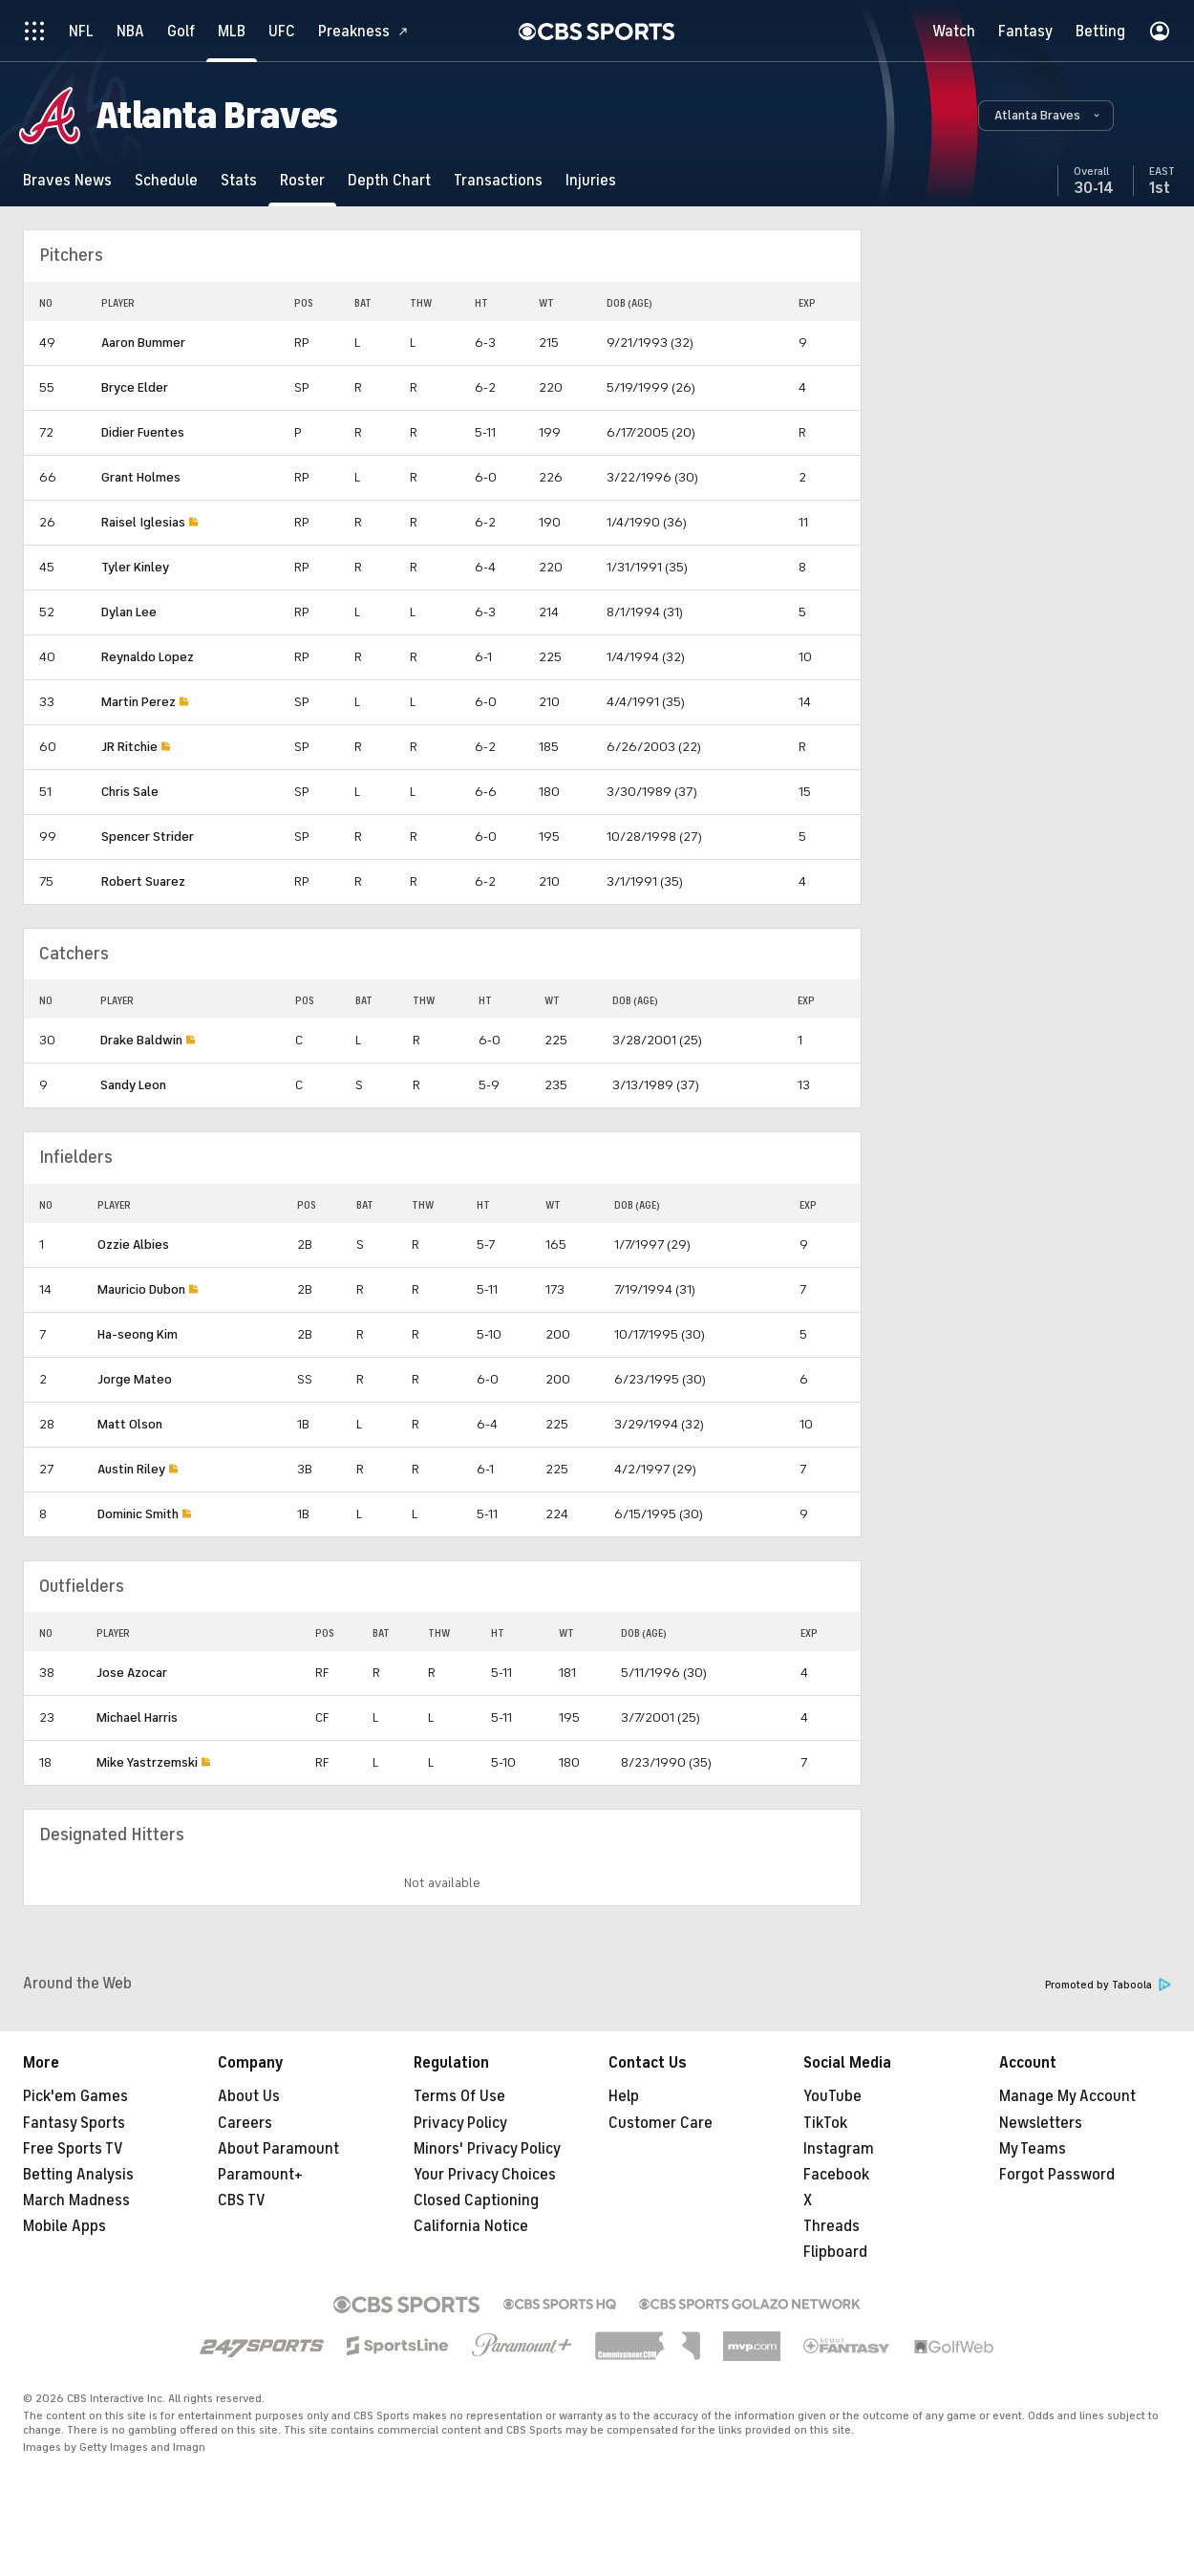 The height and width of the screenshot is (2576, 1194). What do you see at coordinates (245, 2123) in the screenshot?
I see `Careers` at bounding box center [245, 2123].